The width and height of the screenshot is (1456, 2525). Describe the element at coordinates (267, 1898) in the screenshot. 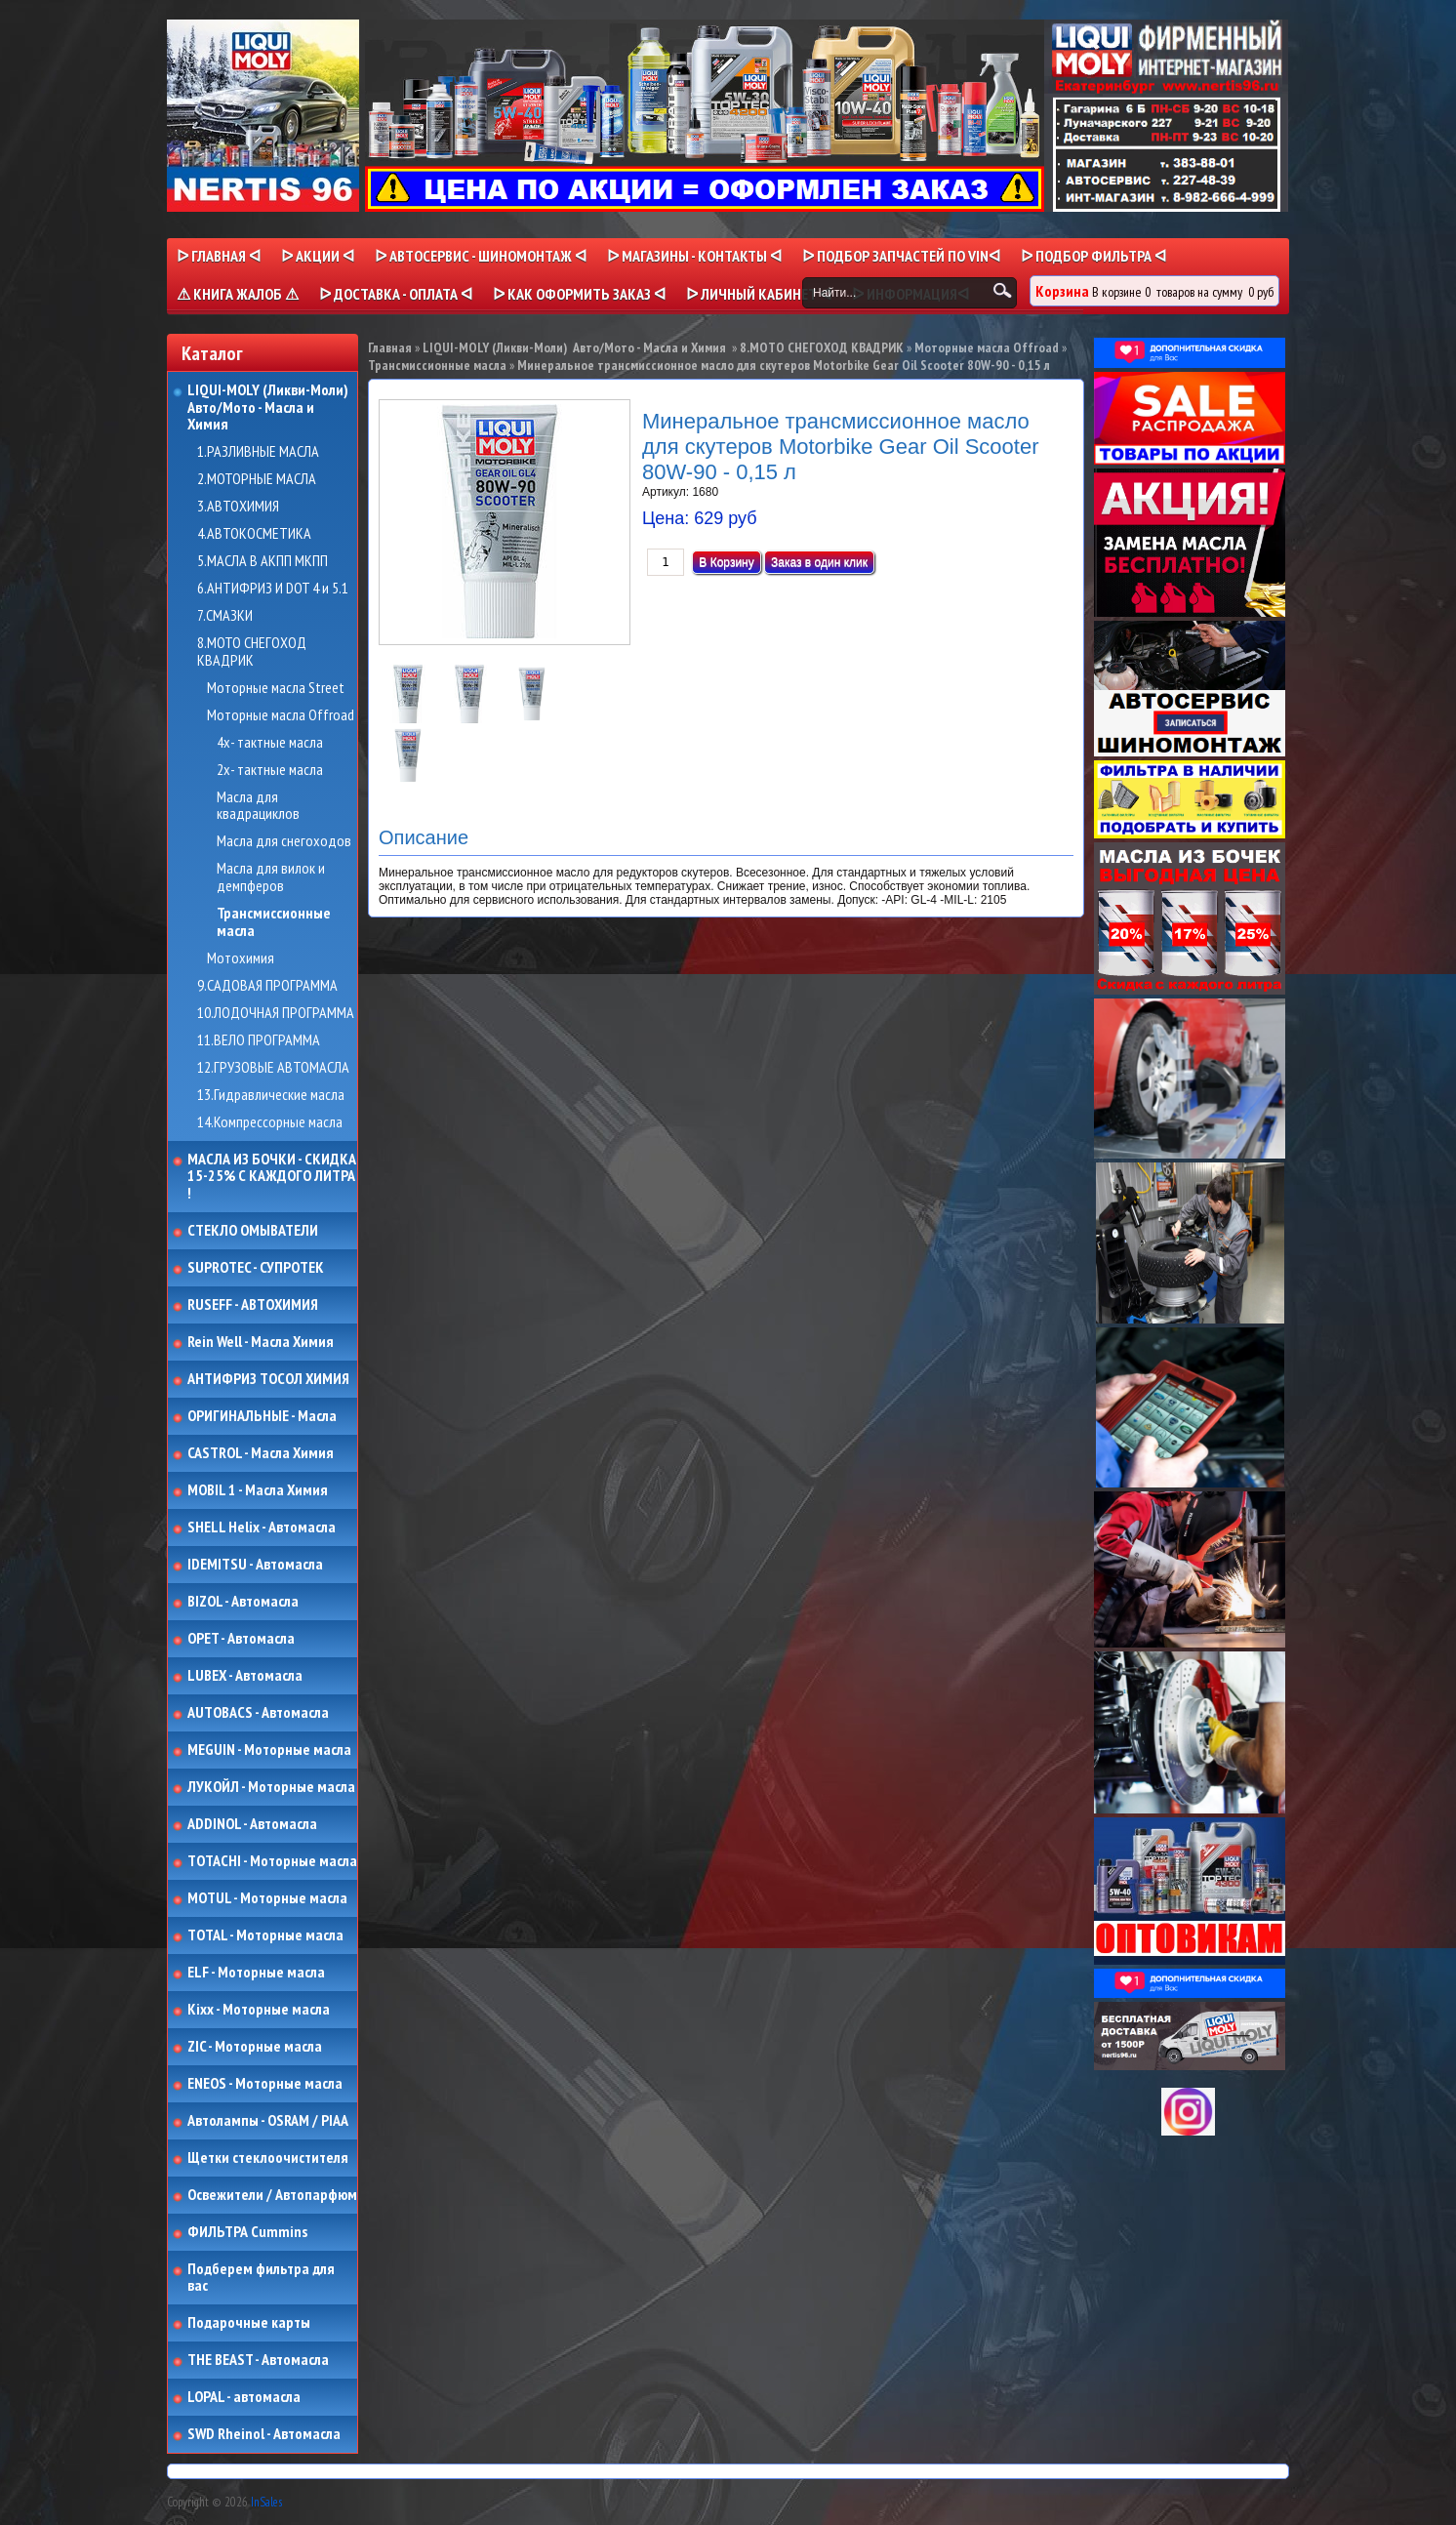

I see `MOTUL - Моторные масла` at that location.